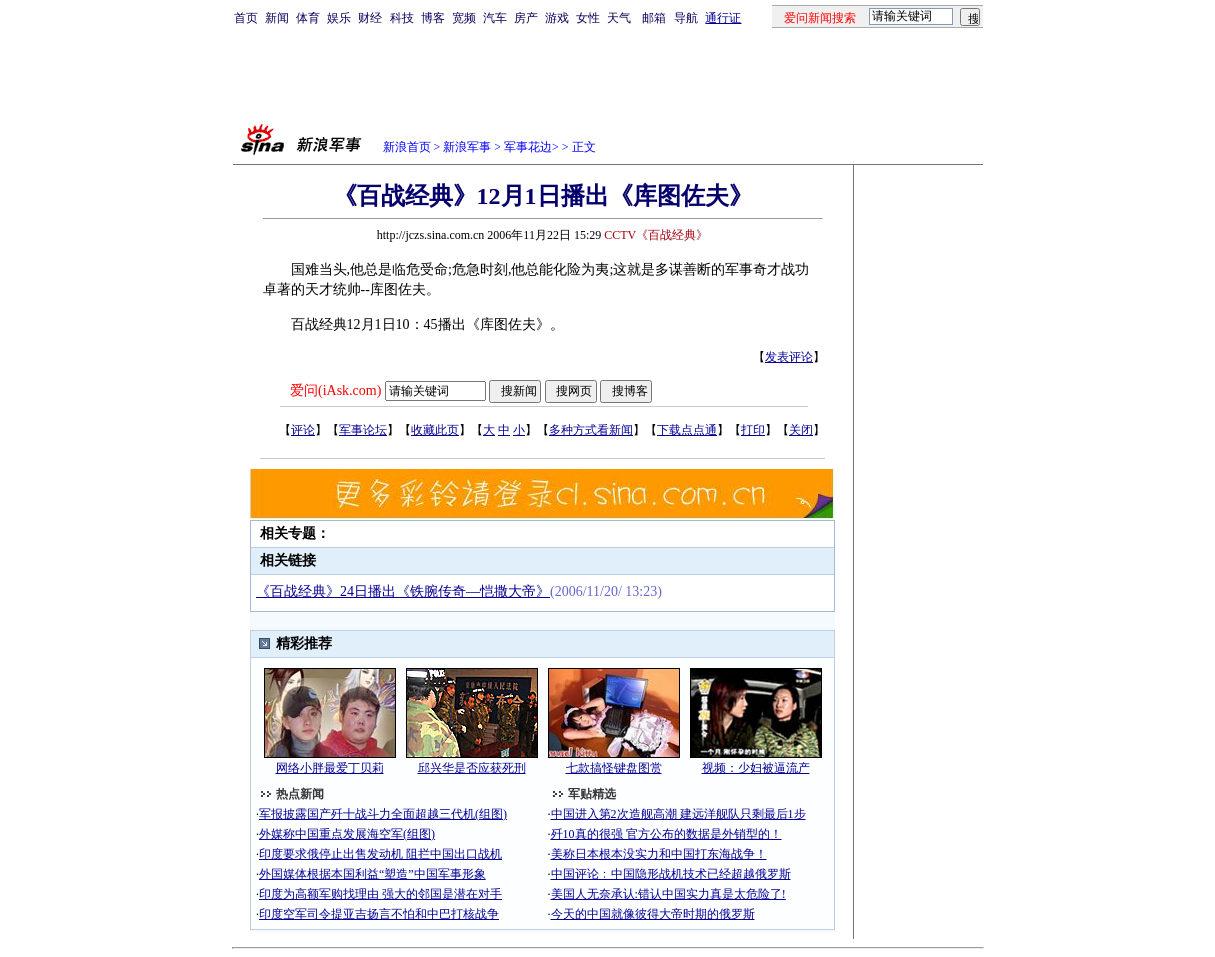 This screenshot has width=1215, height=957. Describe the element at coordinates (246, 18) in the screenshot. I see `首页` at that location.